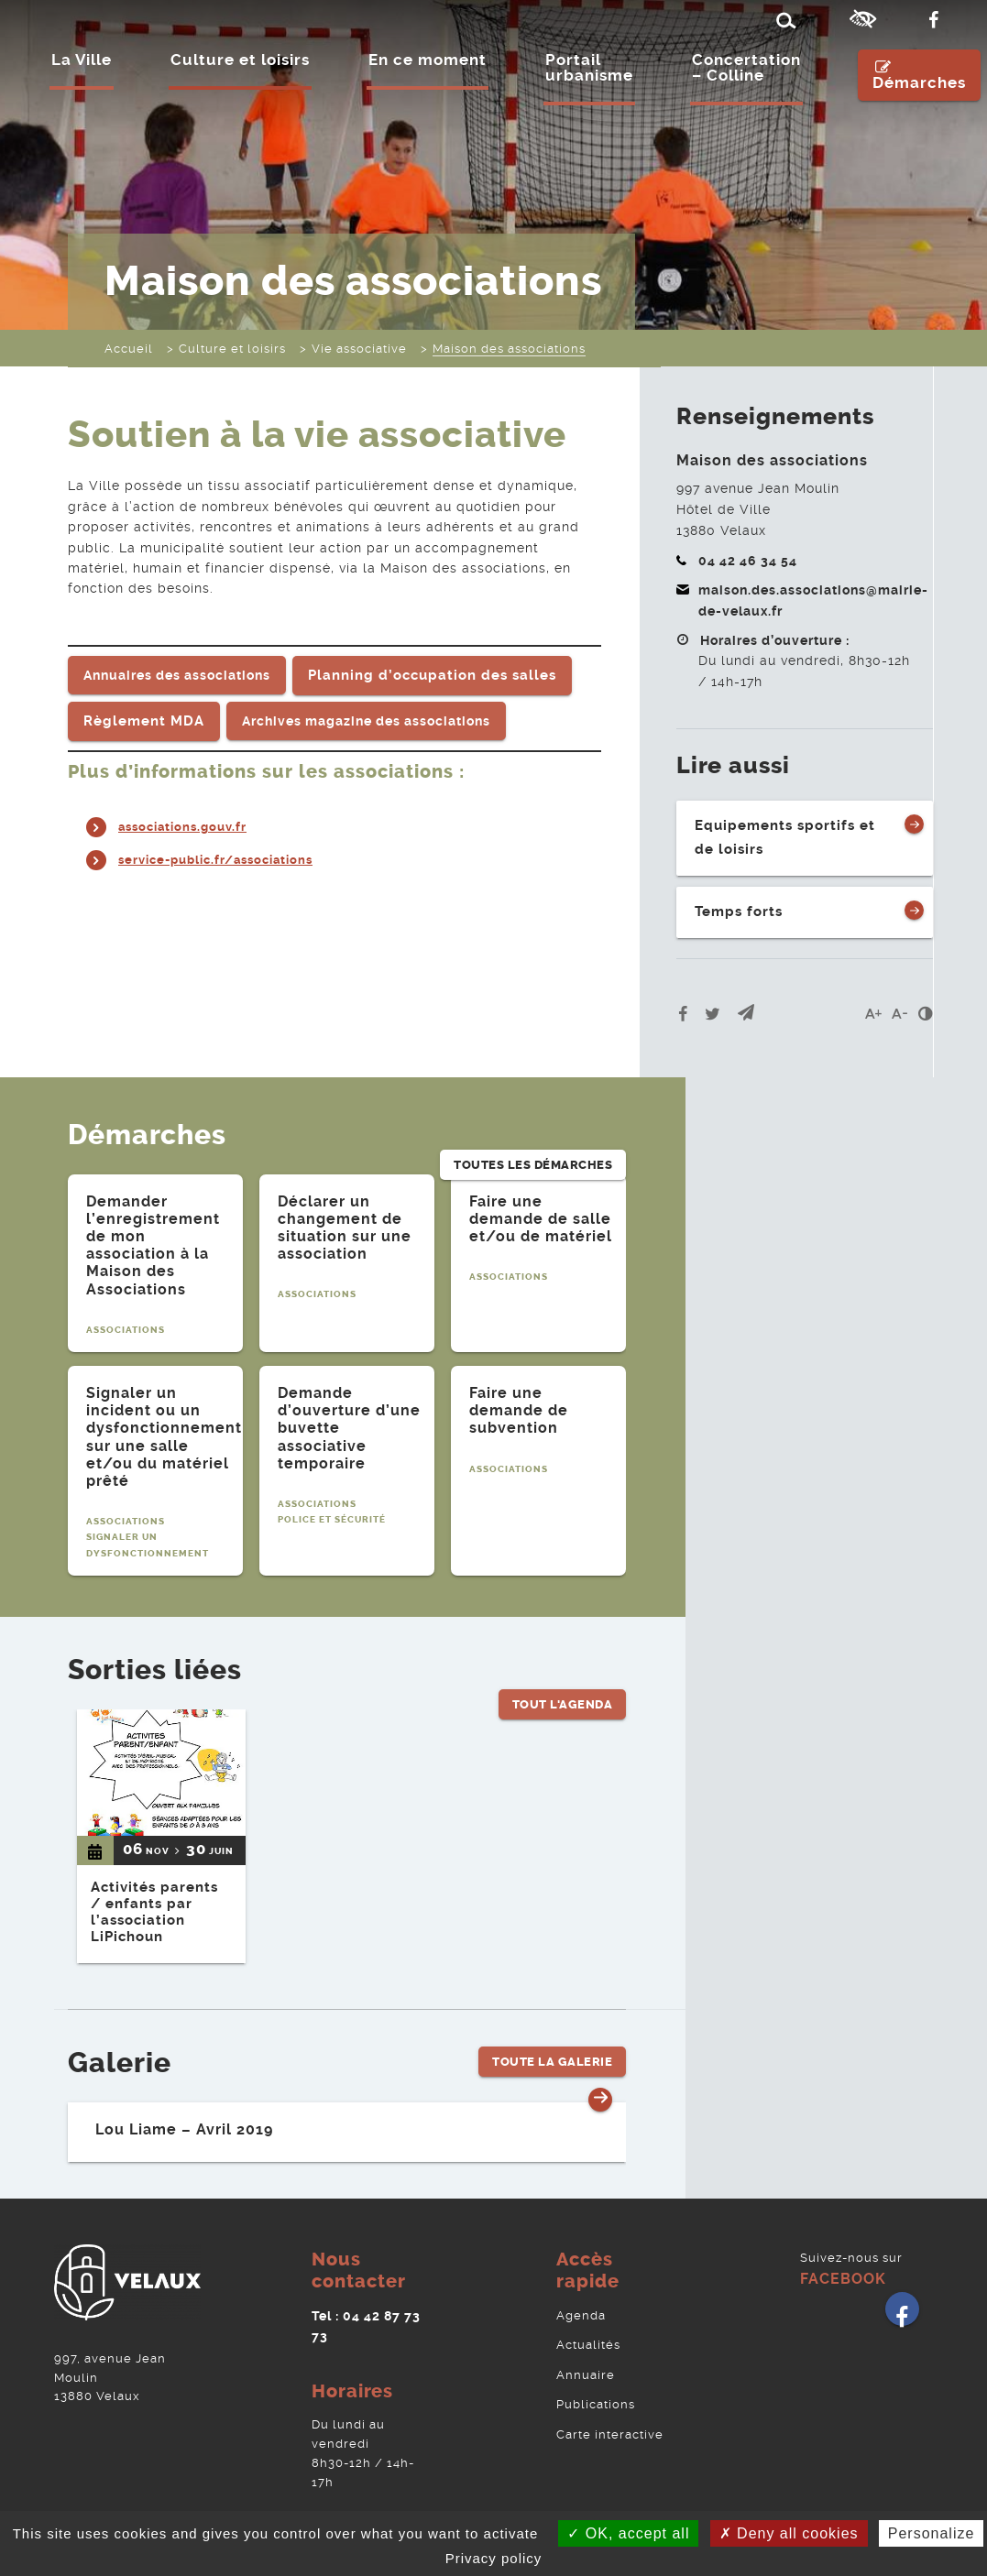 Image resolution: width=987 pixels, height=2576 pixels. I want to click on service-public.fr/associations, so click(223, 857).